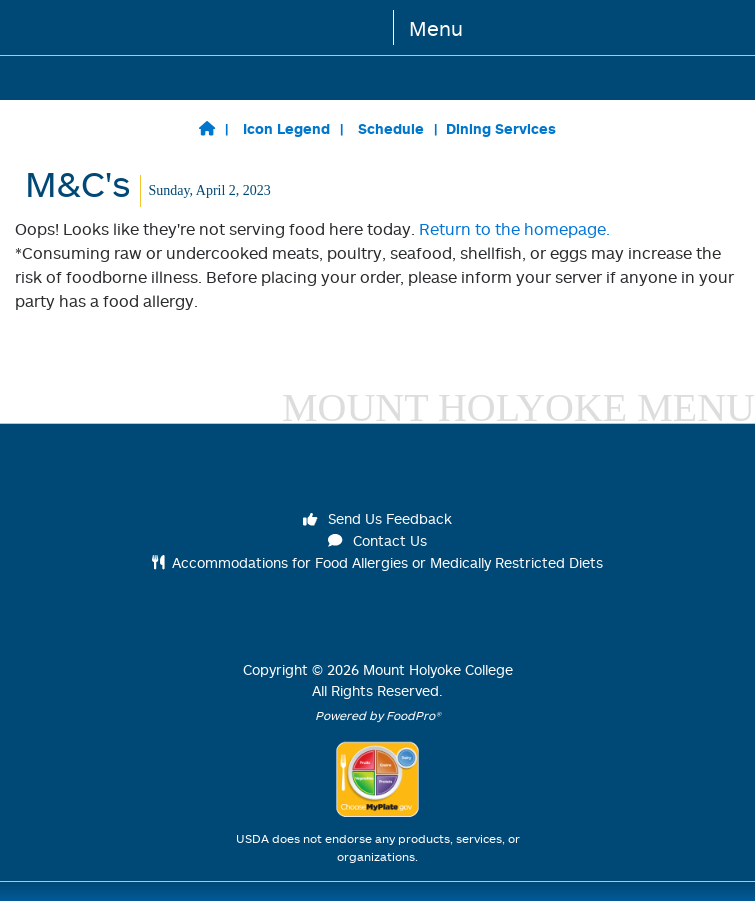  What do you see at coordinates (514, 229) in the screenshot?
I see `Return to the homepage.` at bounding box center [514, 229].